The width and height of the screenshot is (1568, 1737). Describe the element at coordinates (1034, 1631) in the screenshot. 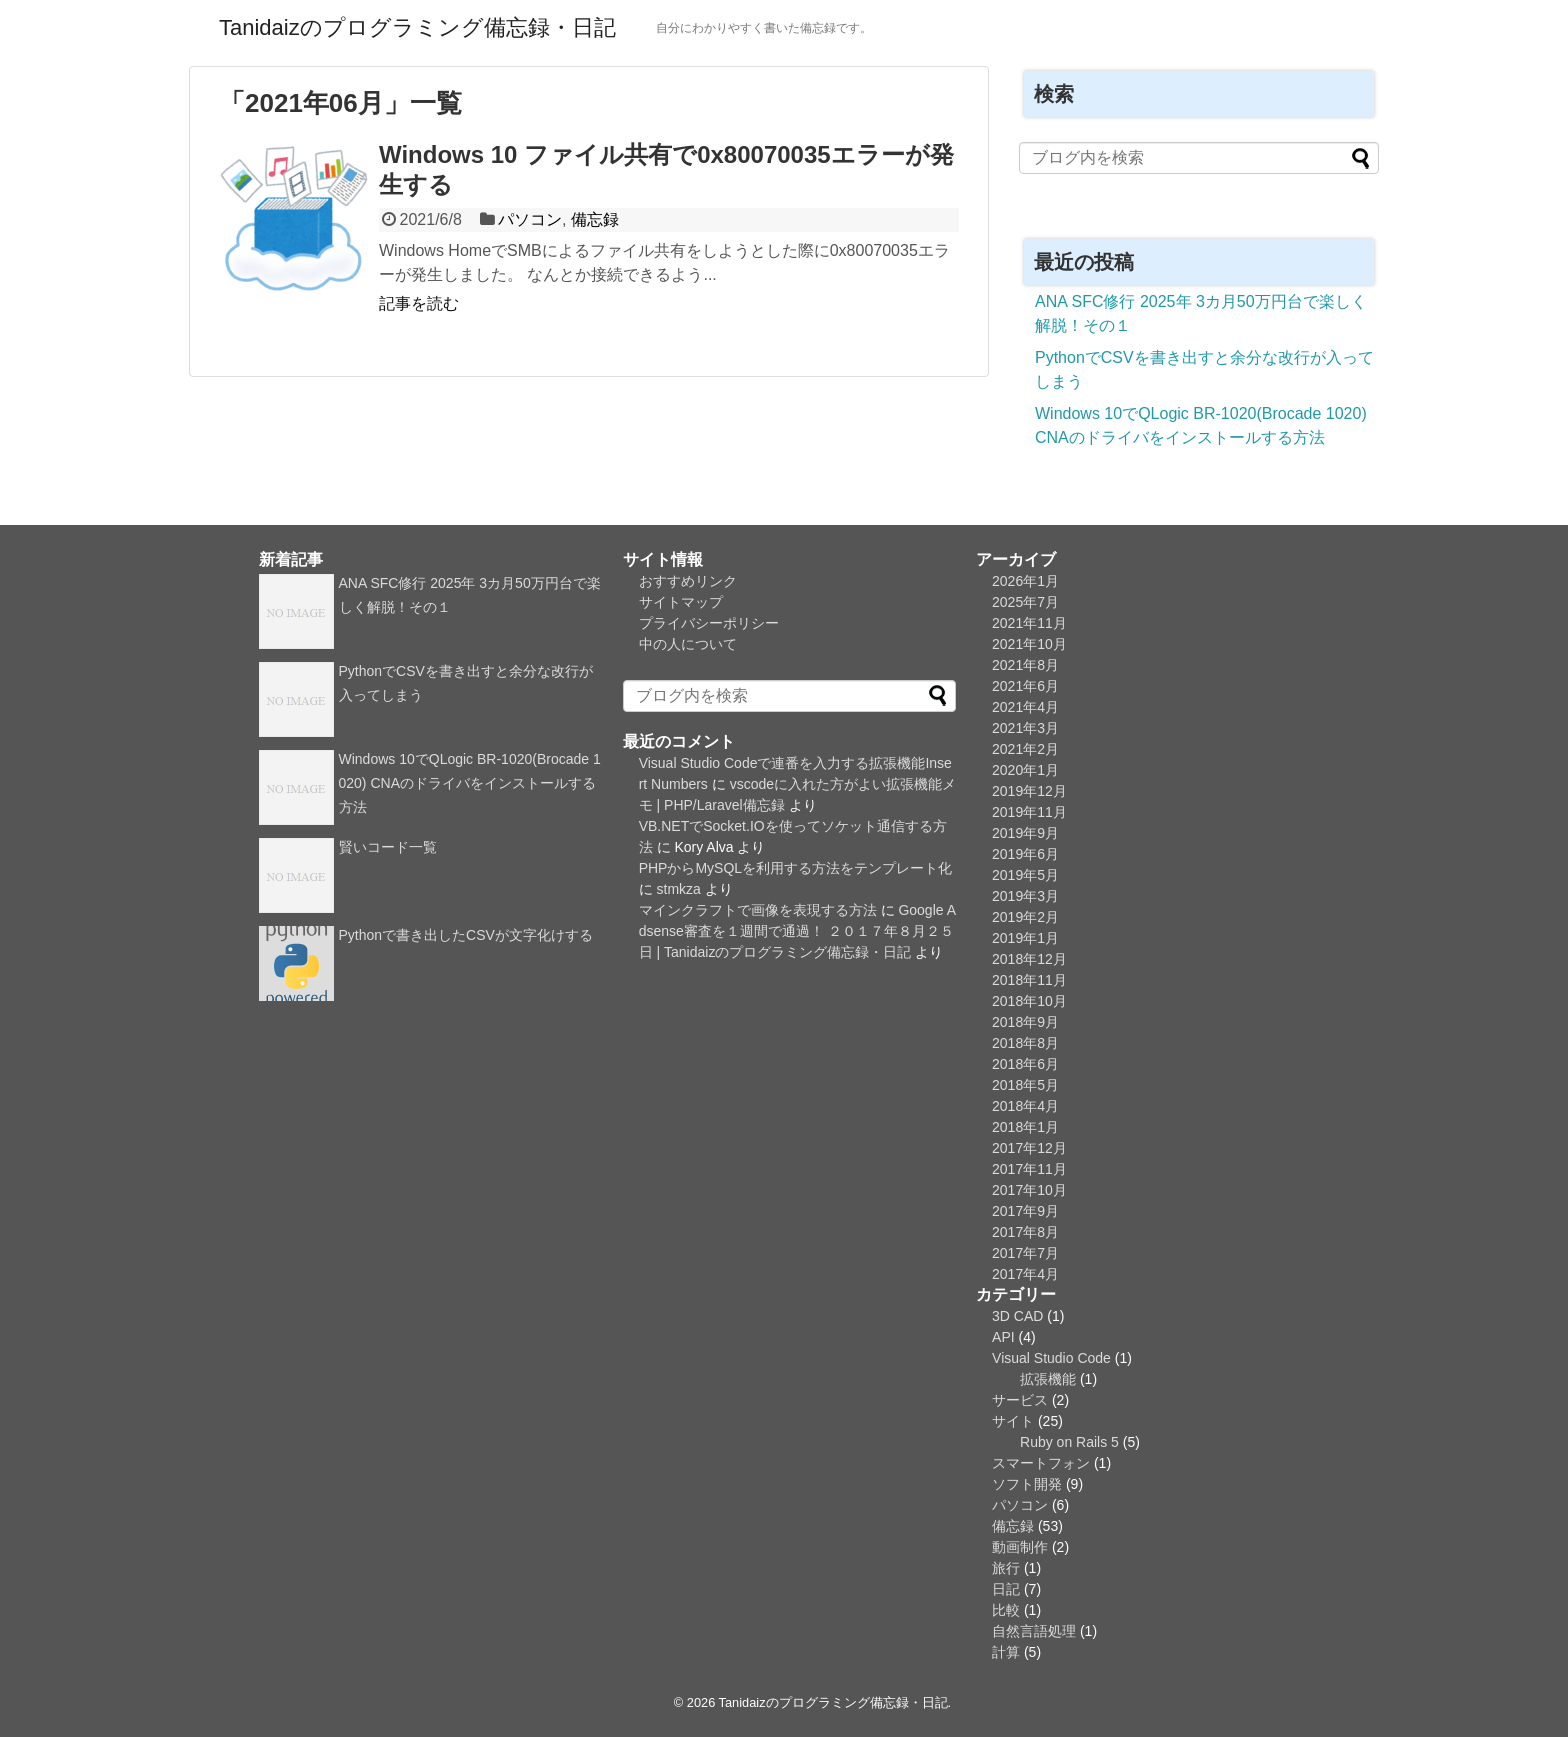

I see `自然言語処理` at that location.